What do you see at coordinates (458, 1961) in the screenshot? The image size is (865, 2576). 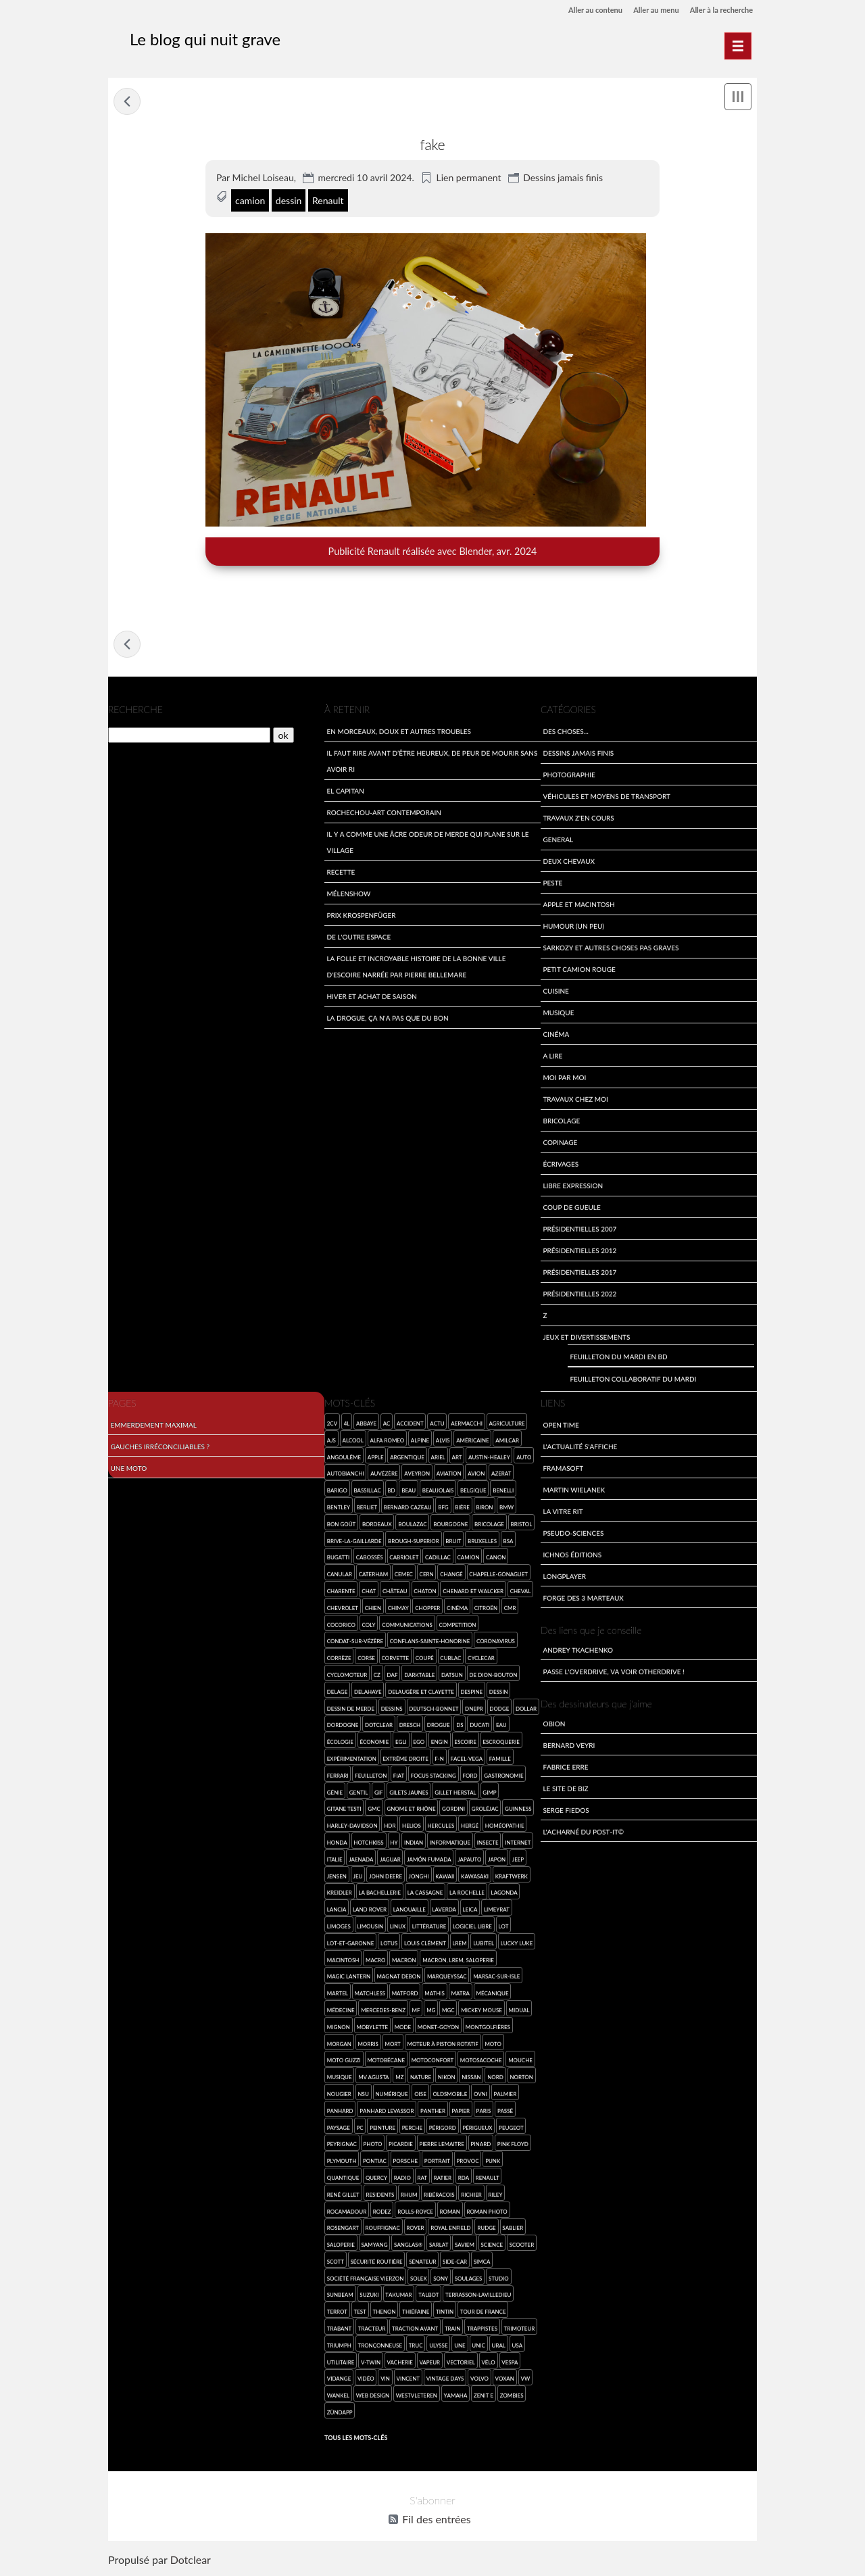 I see `Macron, LREM, saloperie` at bounding box center [458, 1961].